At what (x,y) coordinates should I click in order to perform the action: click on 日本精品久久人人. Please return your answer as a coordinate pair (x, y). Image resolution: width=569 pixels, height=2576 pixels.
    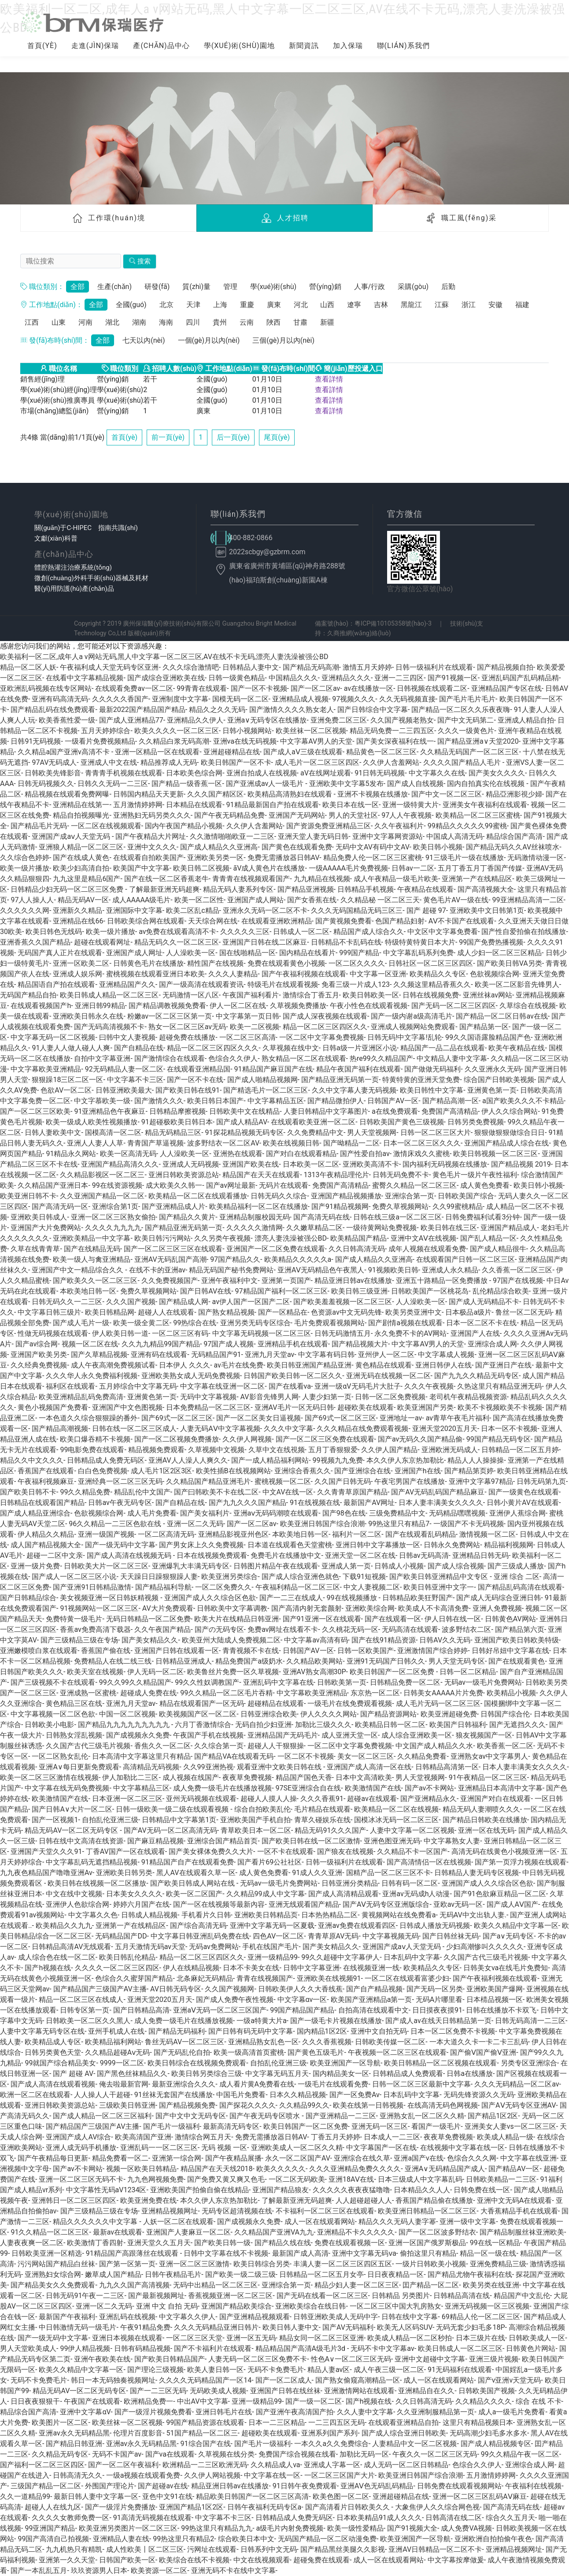
    Looking at the image, I should click on (422, 2190).